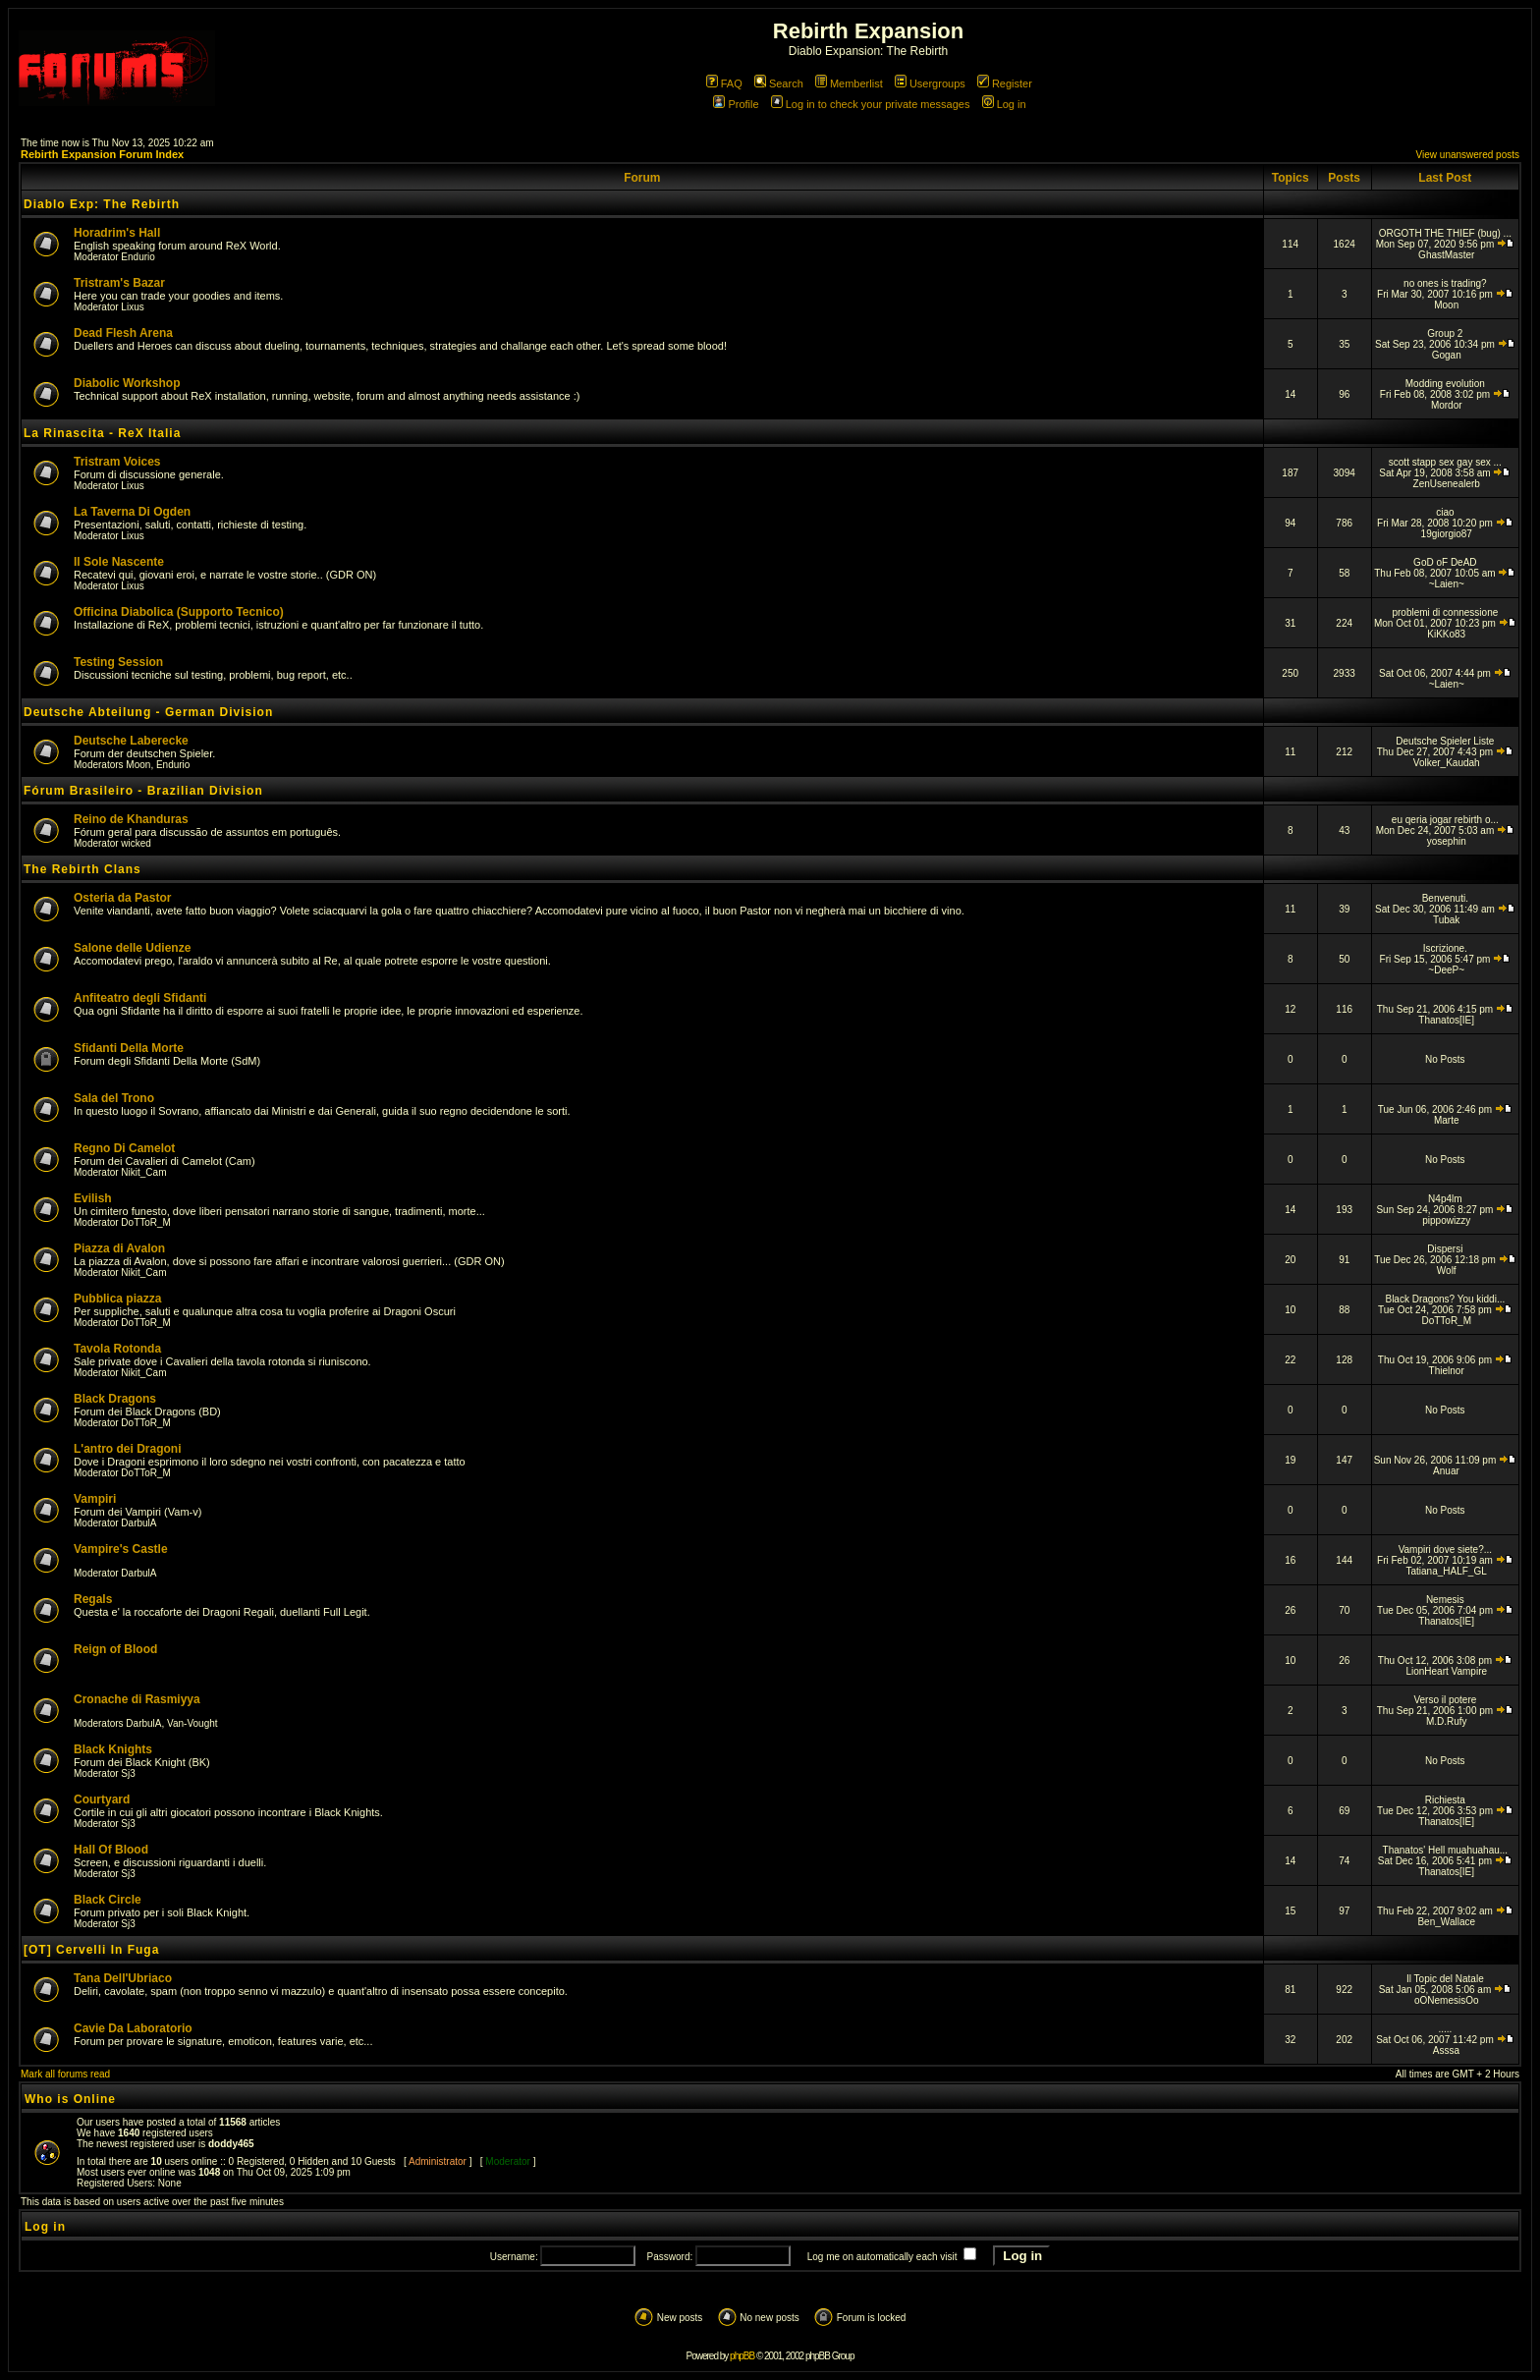 Image resolution: width=1540 pixels, height=2380 pixels. I want to click on Dispersi, so click(1444, 1249).